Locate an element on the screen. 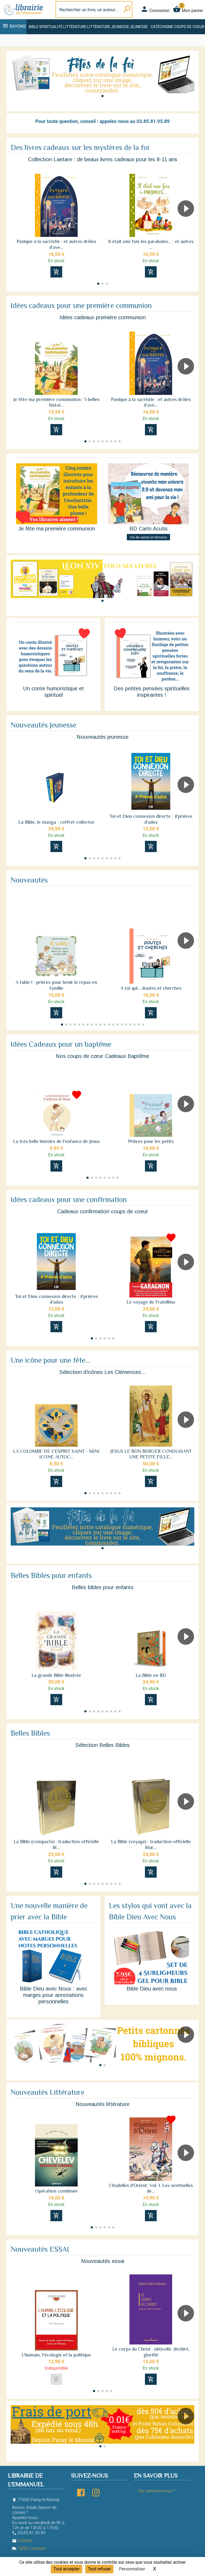 The image size is (205, 2576). Tout refuser [Cookies : Tout refuser] is located at coordinates (99, 2568).